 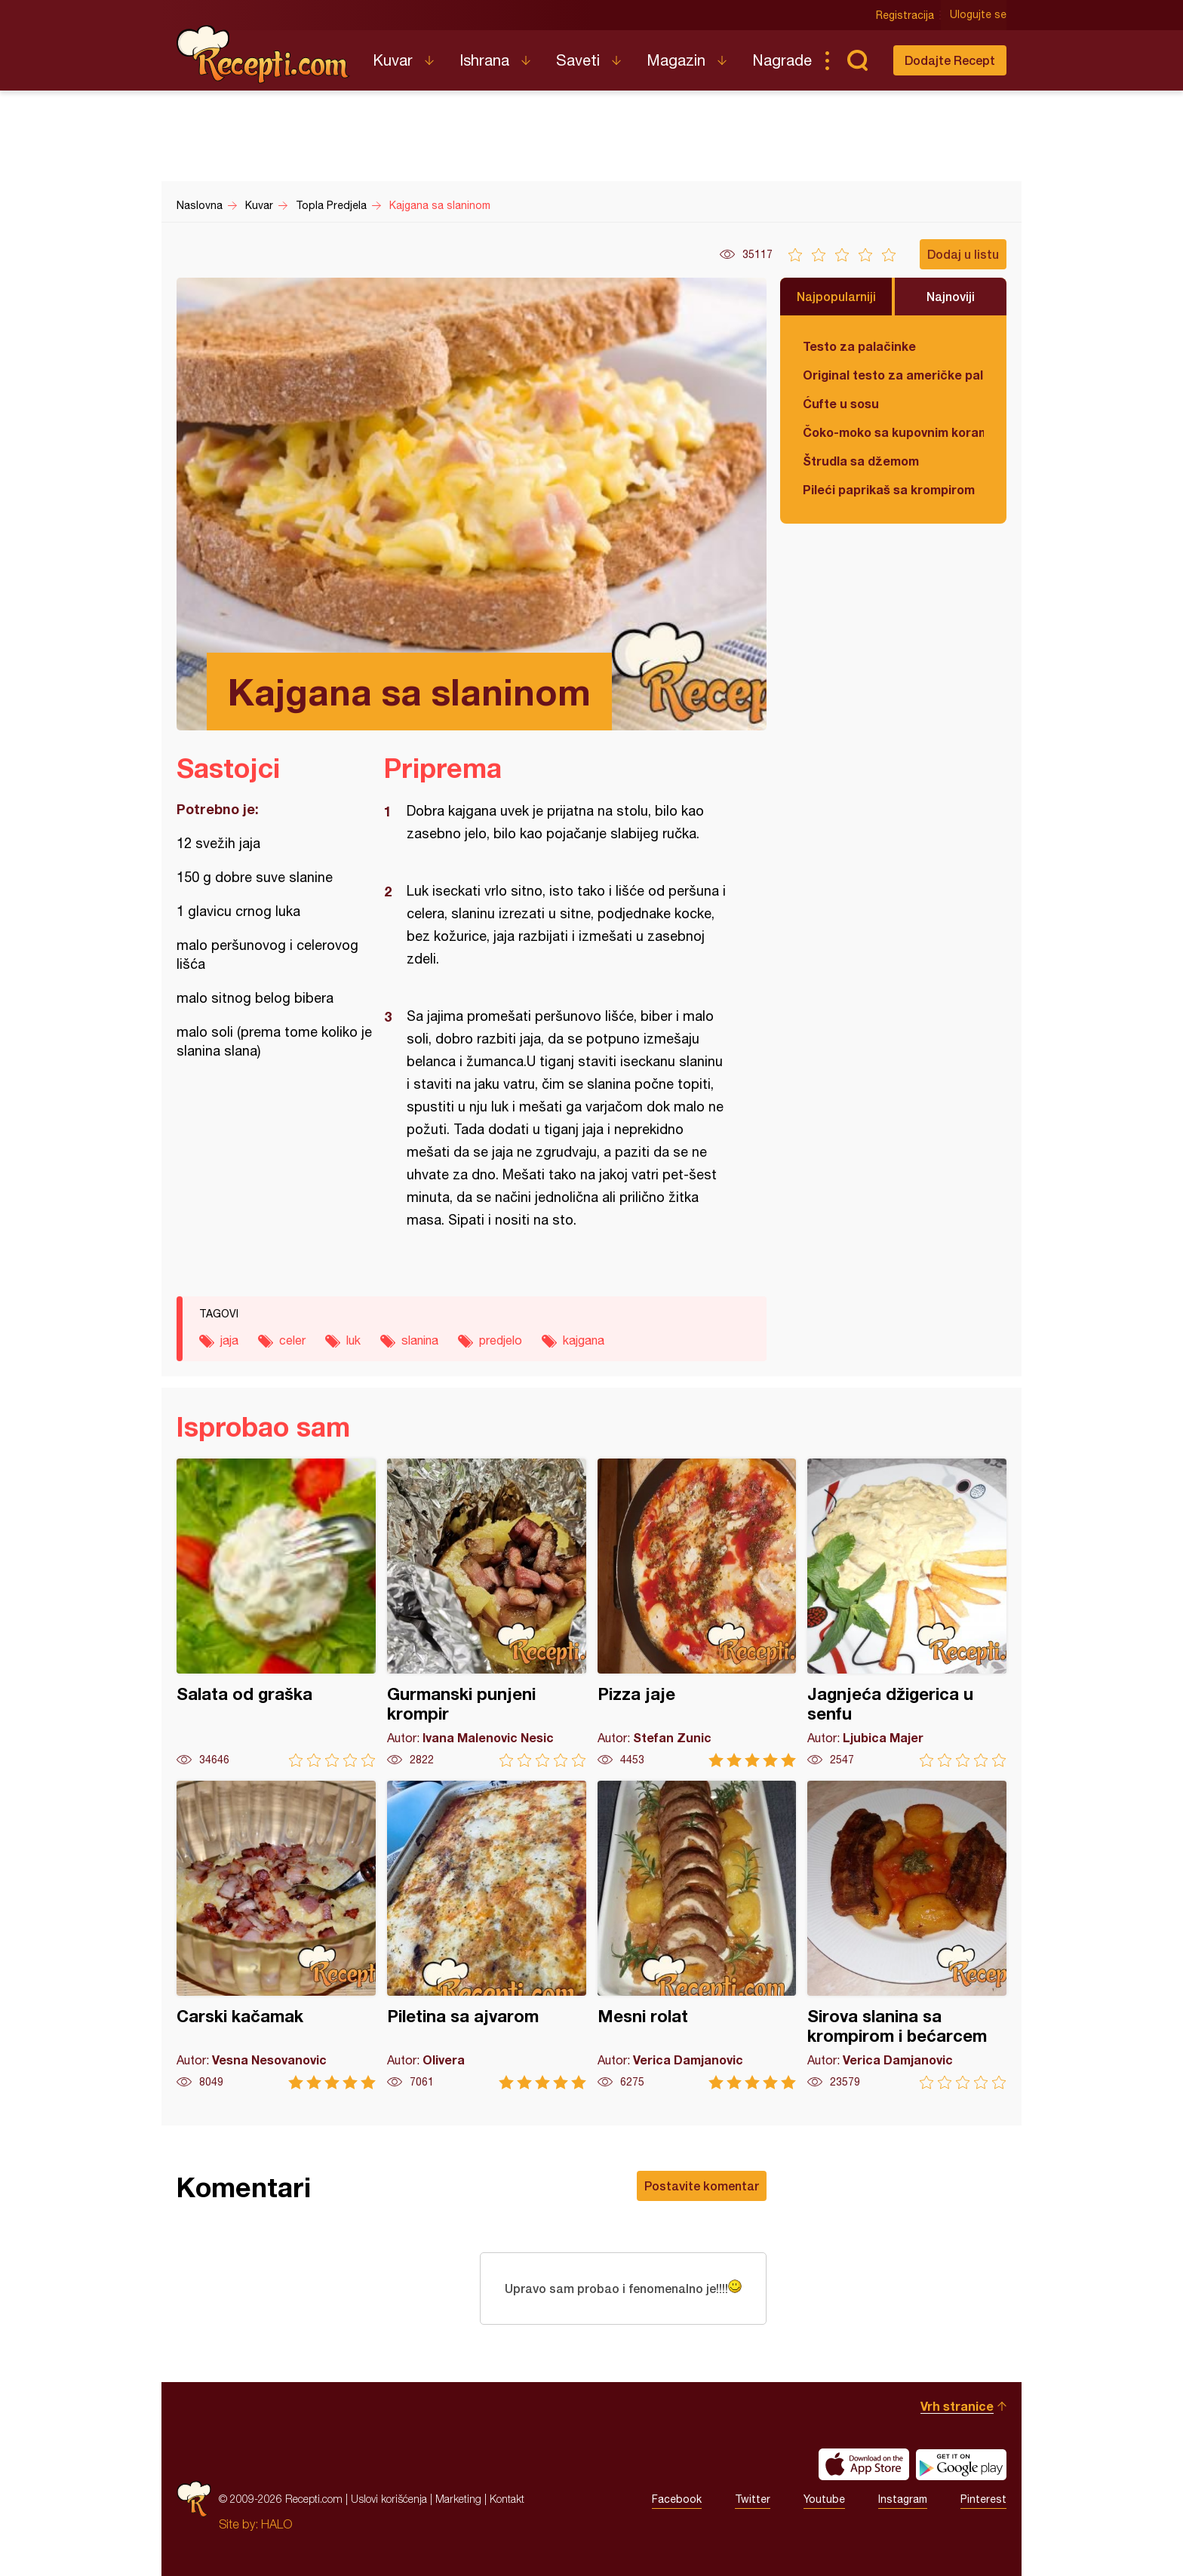 What do you see at coordinates (950, 296) in the screenshot?
I see `Najnoviji` at bounding box center [950, 296].